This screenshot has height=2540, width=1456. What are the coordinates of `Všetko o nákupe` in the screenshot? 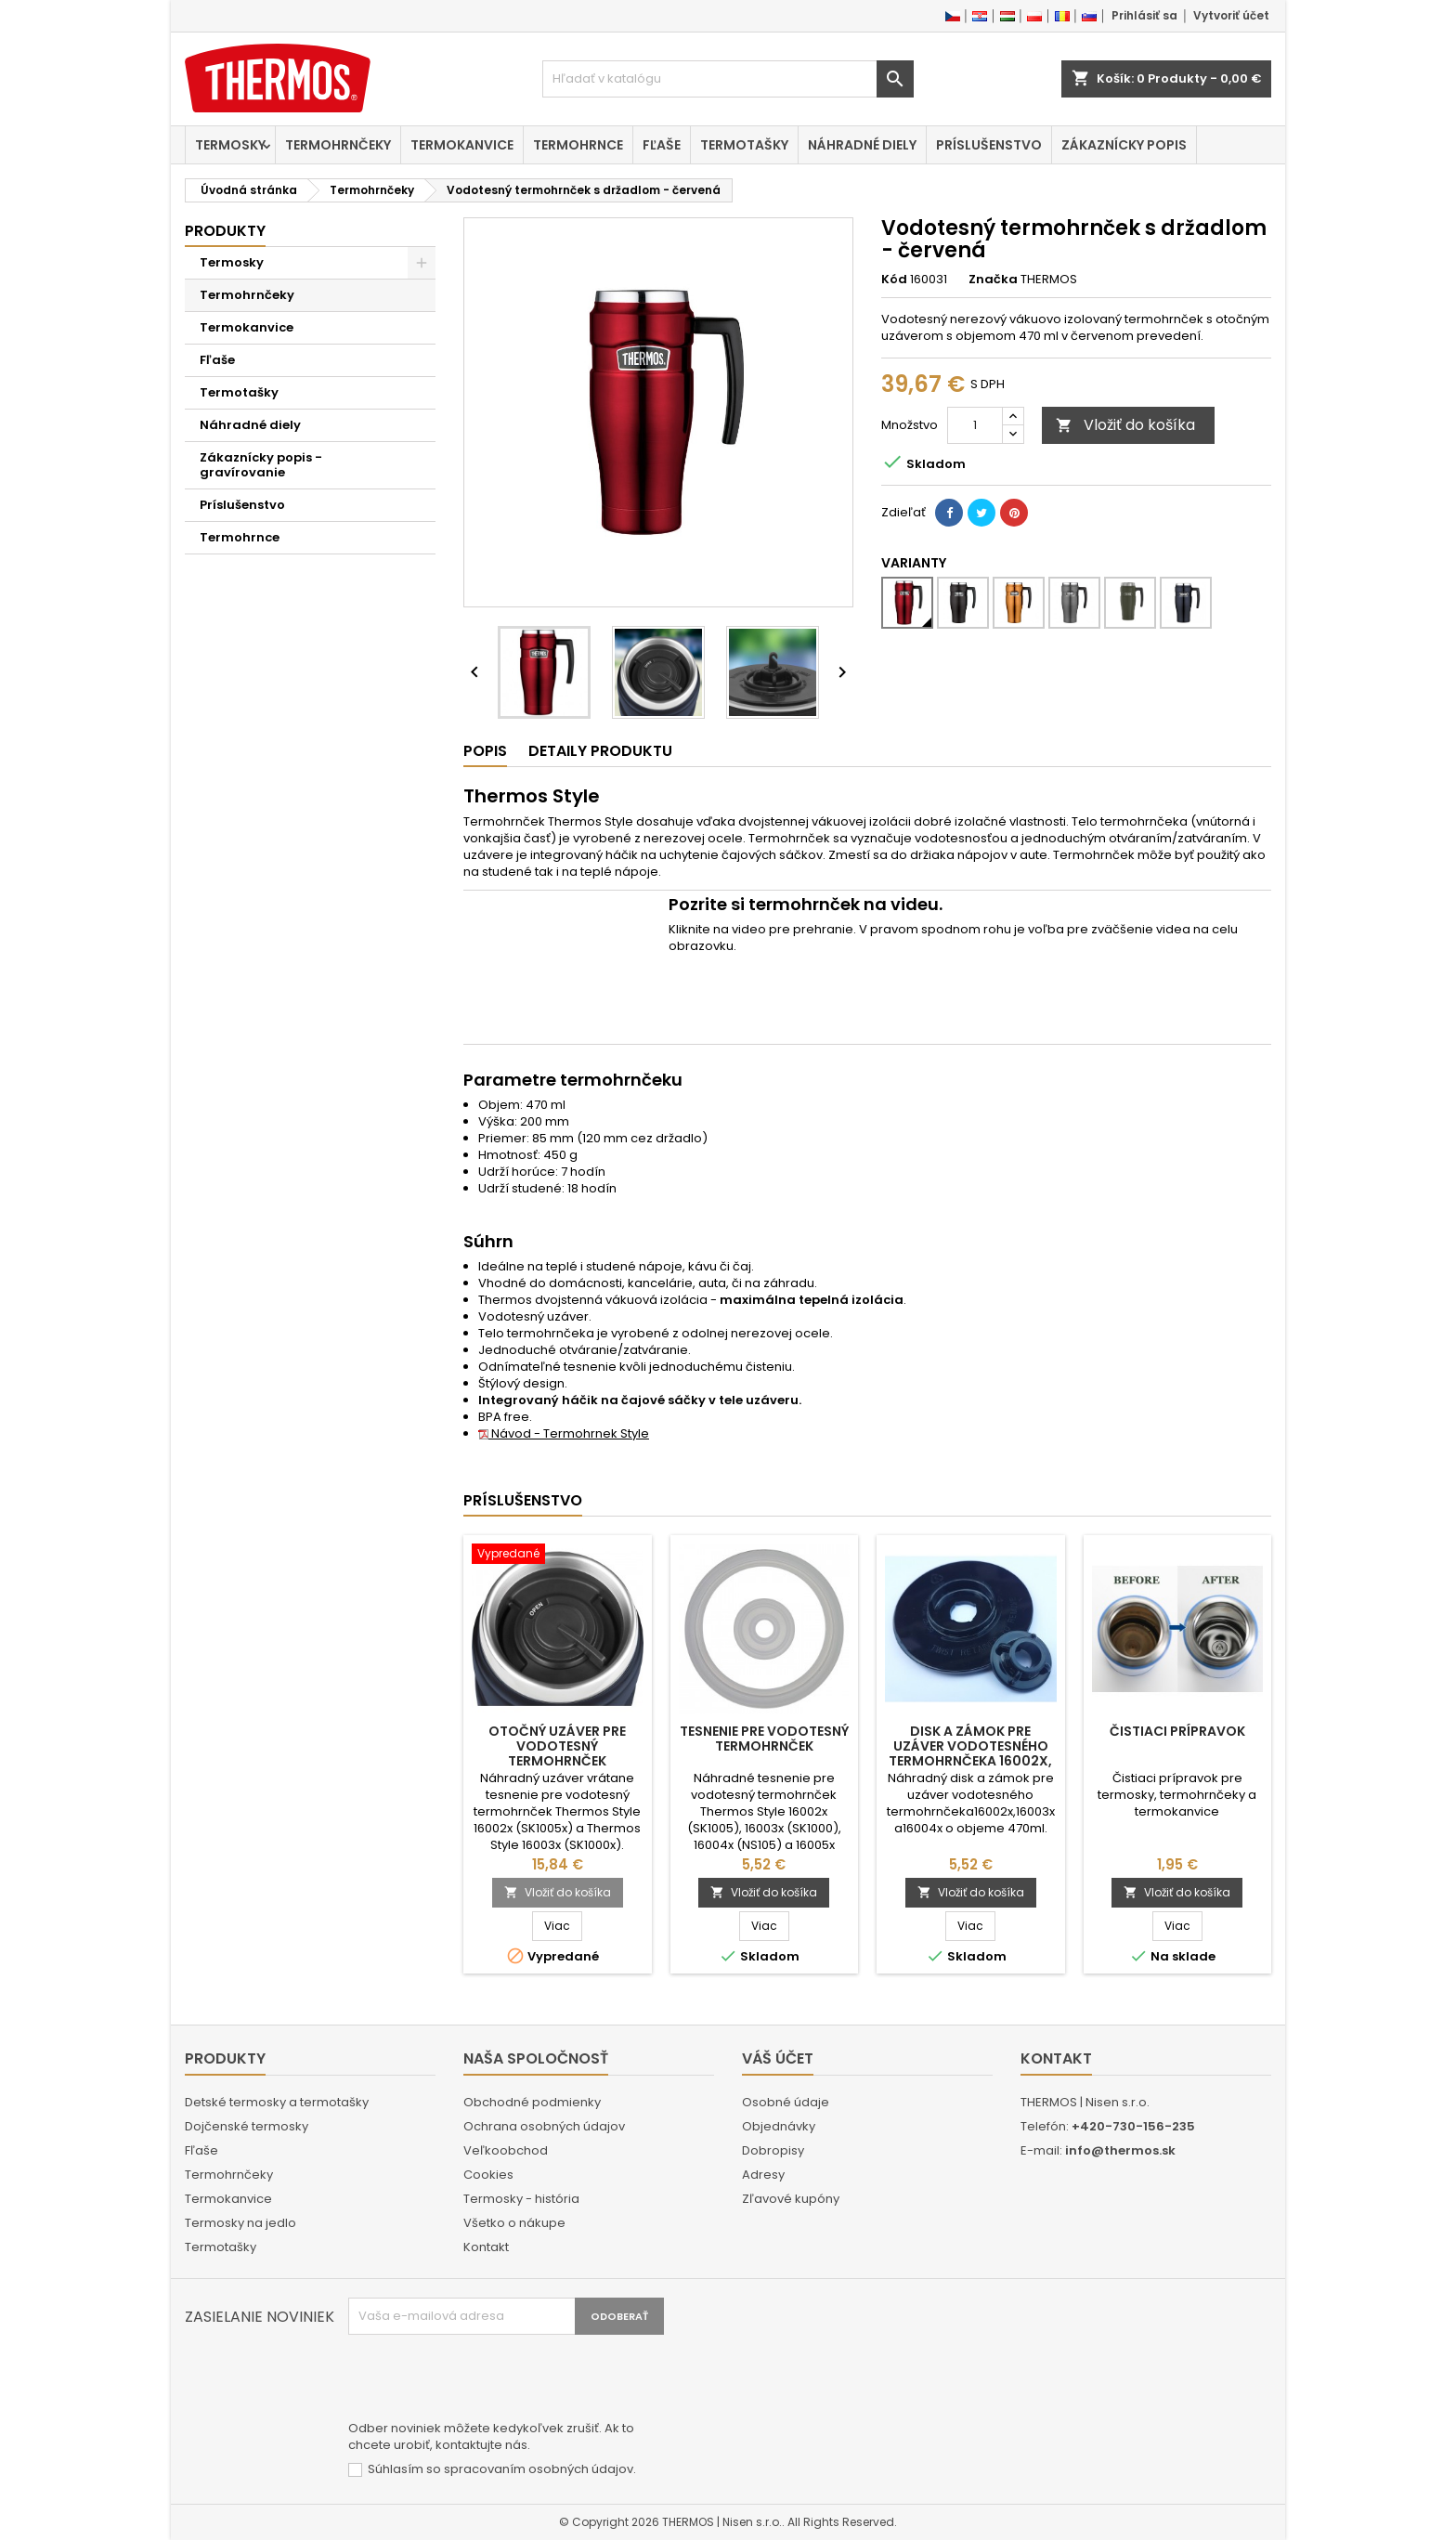 It's located at (514, 2223).